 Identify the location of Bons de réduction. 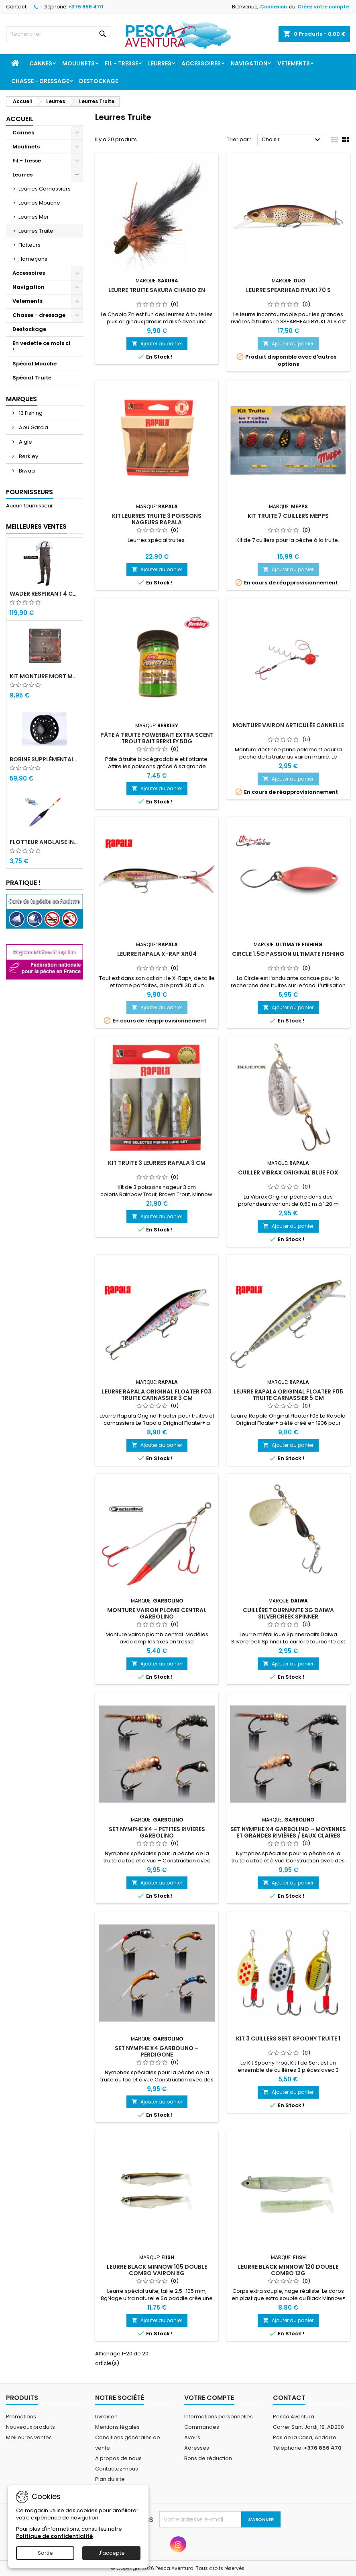
(208, 2458).